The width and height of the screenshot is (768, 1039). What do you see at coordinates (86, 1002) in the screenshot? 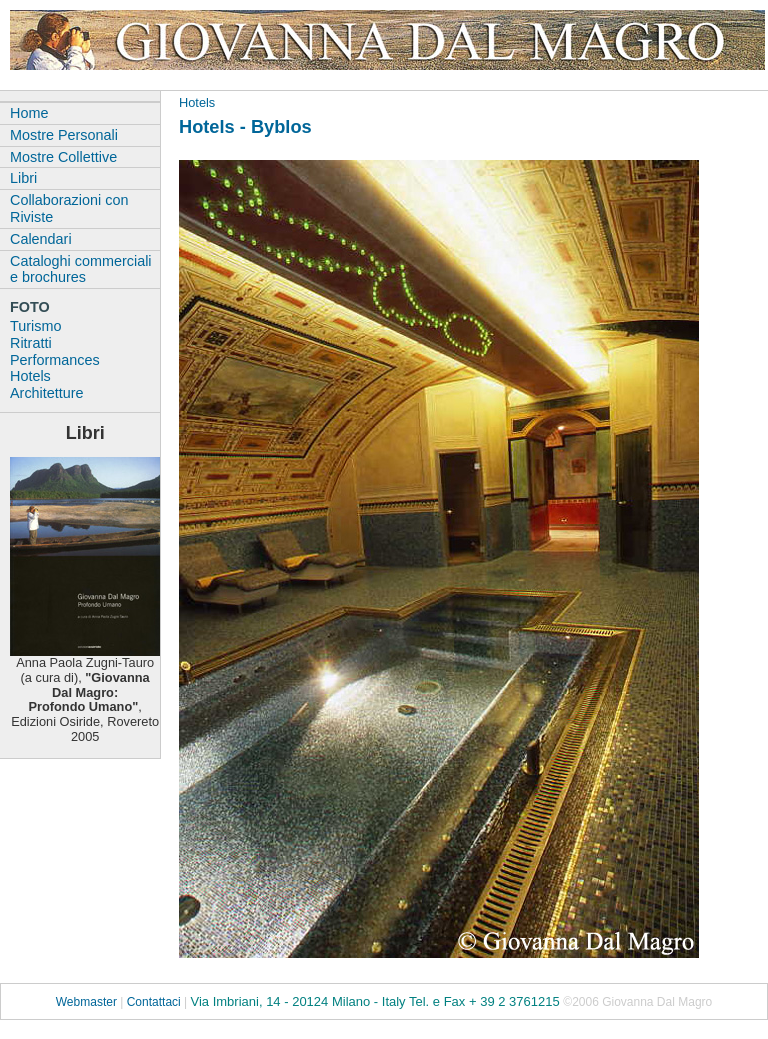
I see `Webmaster` at bounding box center [86, 1002].